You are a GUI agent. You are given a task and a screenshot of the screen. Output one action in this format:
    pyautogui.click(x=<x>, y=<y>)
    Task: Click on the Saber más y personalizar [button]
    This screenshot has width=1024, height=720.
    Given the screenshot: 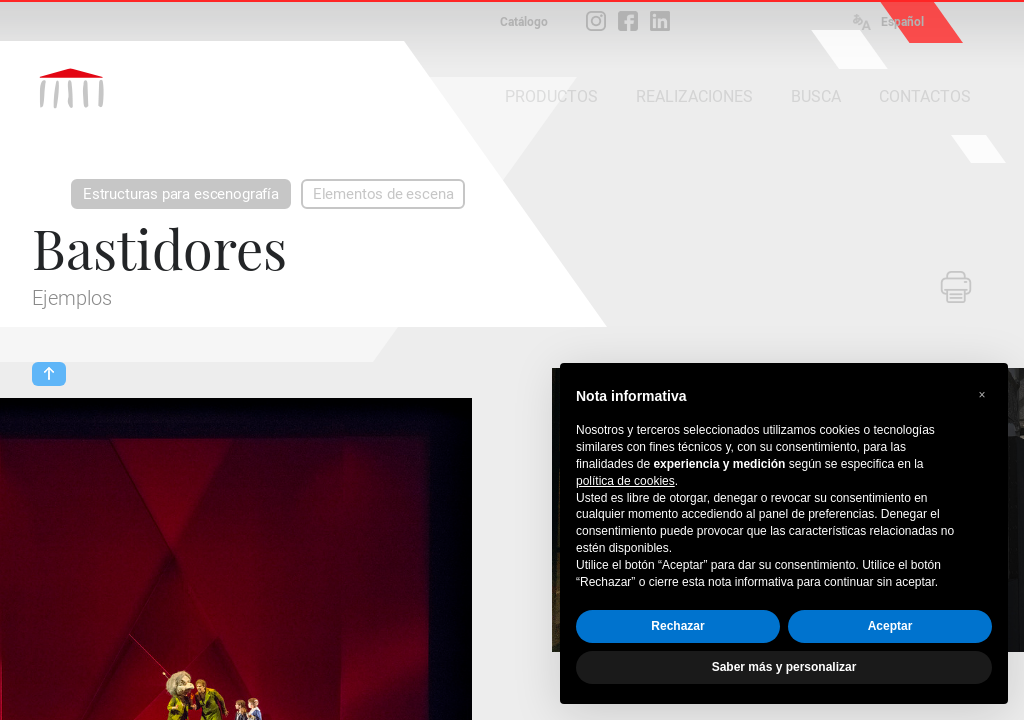 What is the action you would take?
    pyautogui.click(x=784, y=667)
    